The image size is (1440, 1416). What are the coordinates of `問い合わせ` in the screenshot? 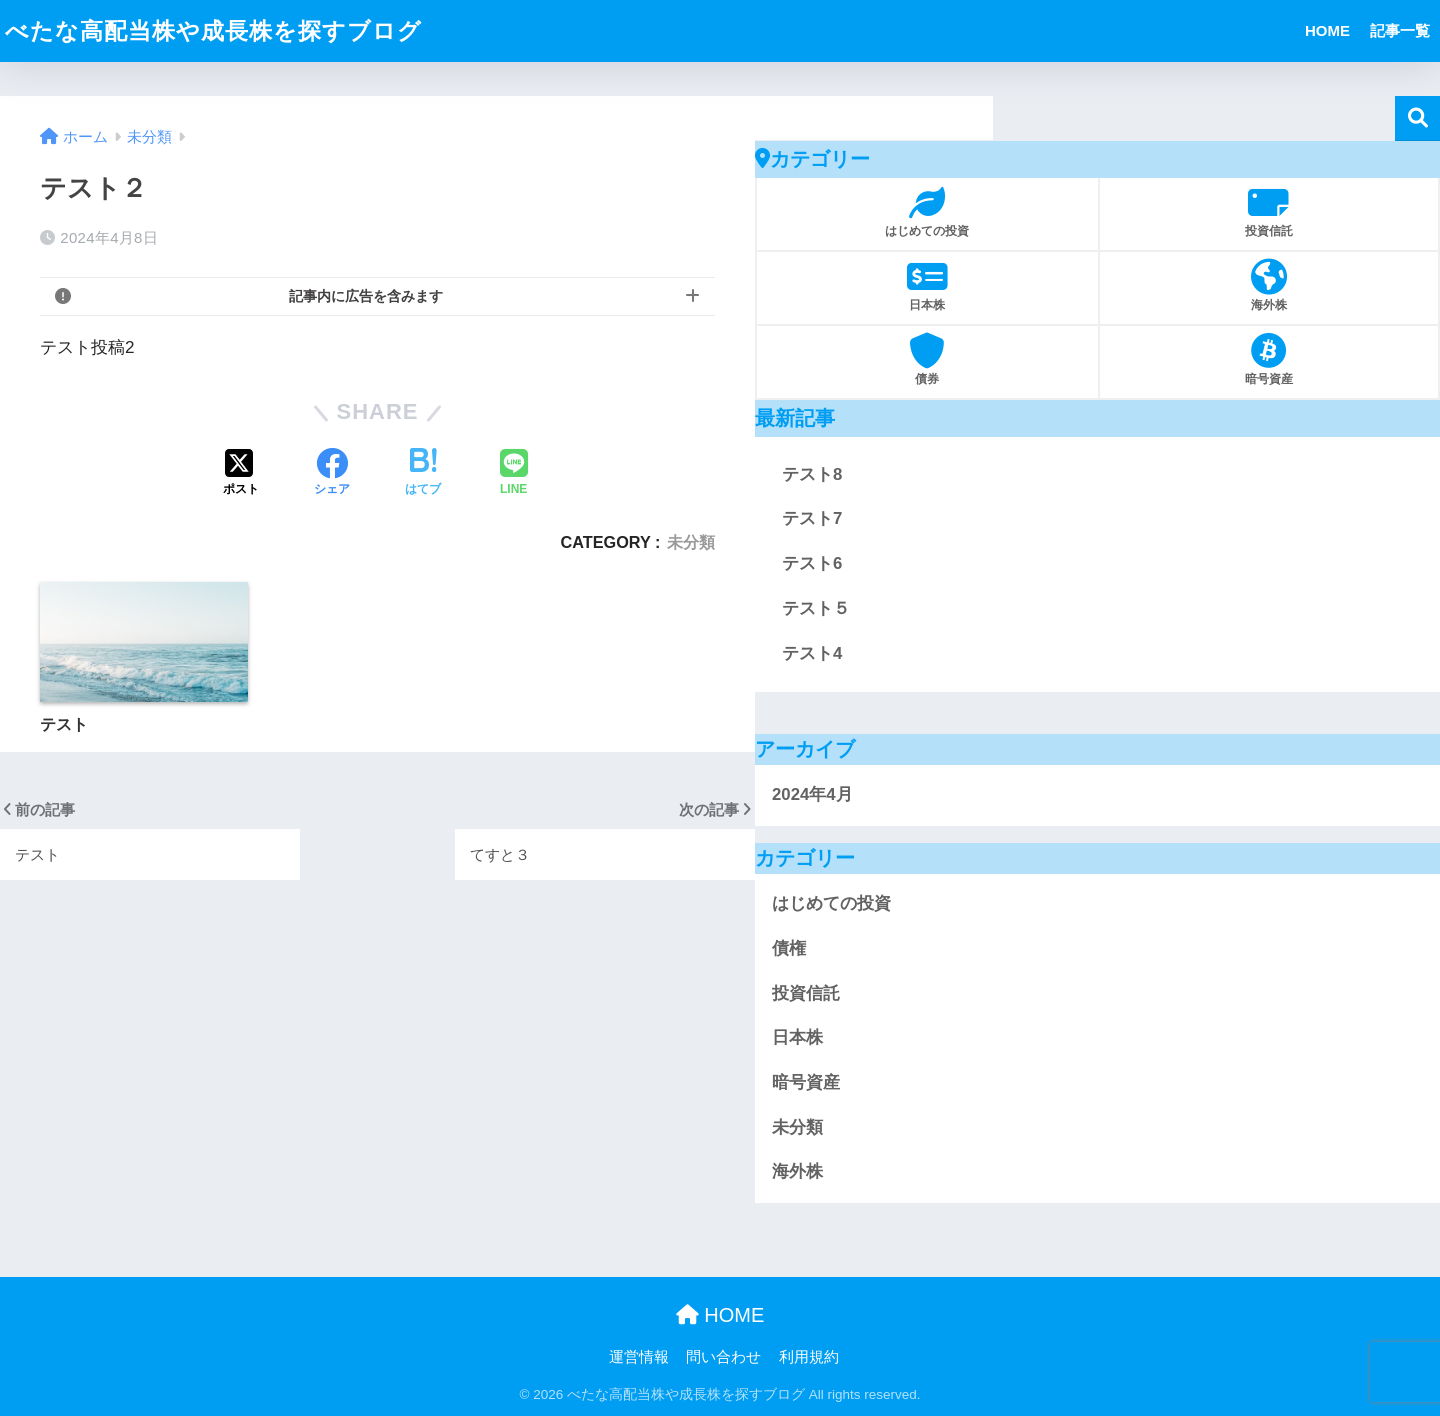 It's located at (723, 1357).